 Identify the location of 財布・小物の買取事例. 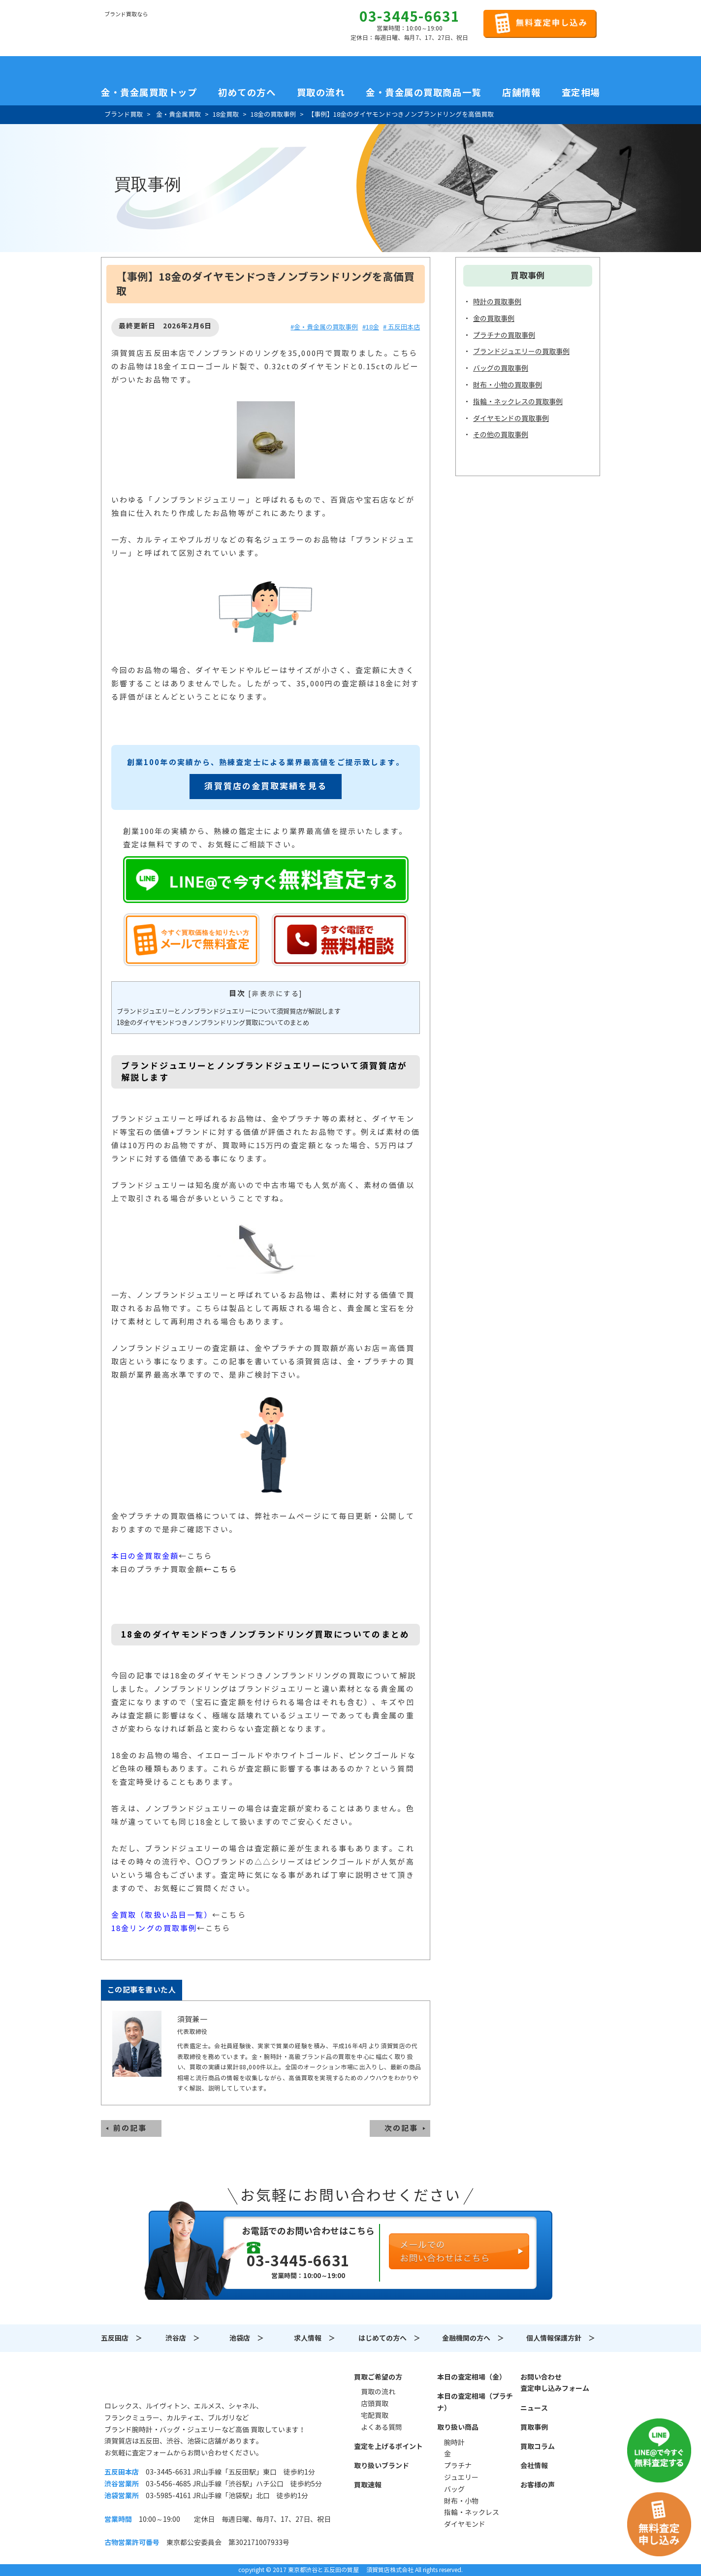
(507, 385).